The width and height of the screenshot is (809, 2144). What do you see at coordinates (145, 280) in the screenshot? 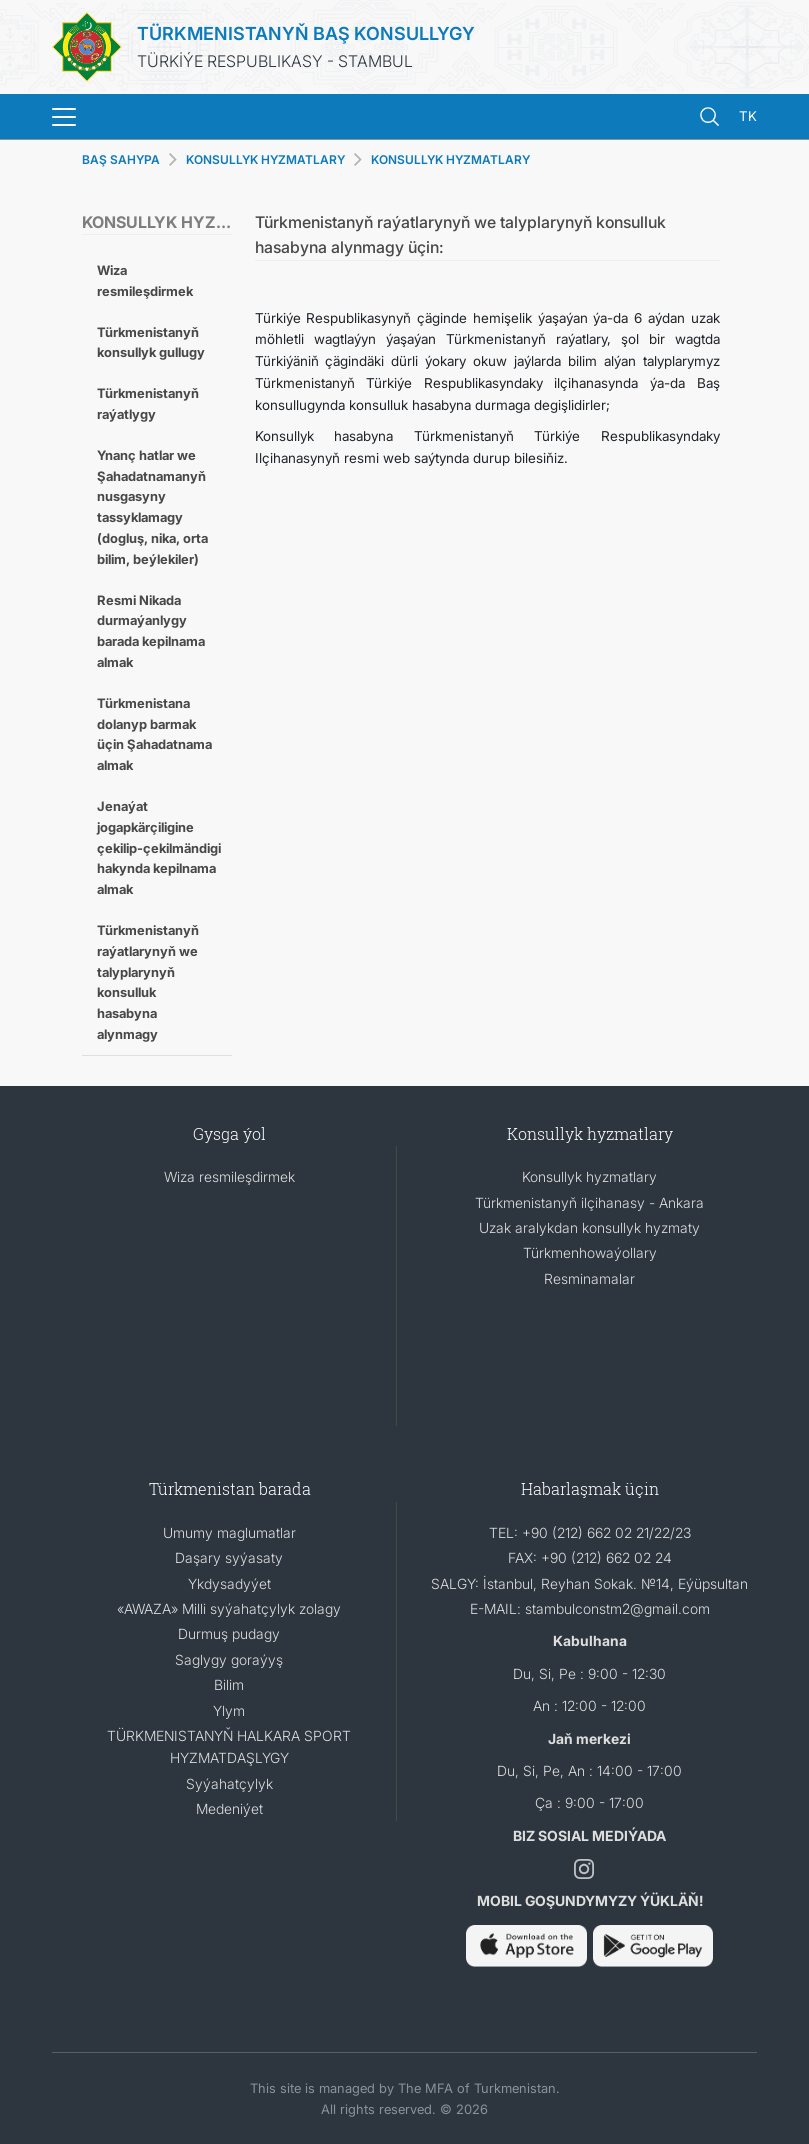
I see `Wiza resmileşdirmek` at bounding box center [145, 280].